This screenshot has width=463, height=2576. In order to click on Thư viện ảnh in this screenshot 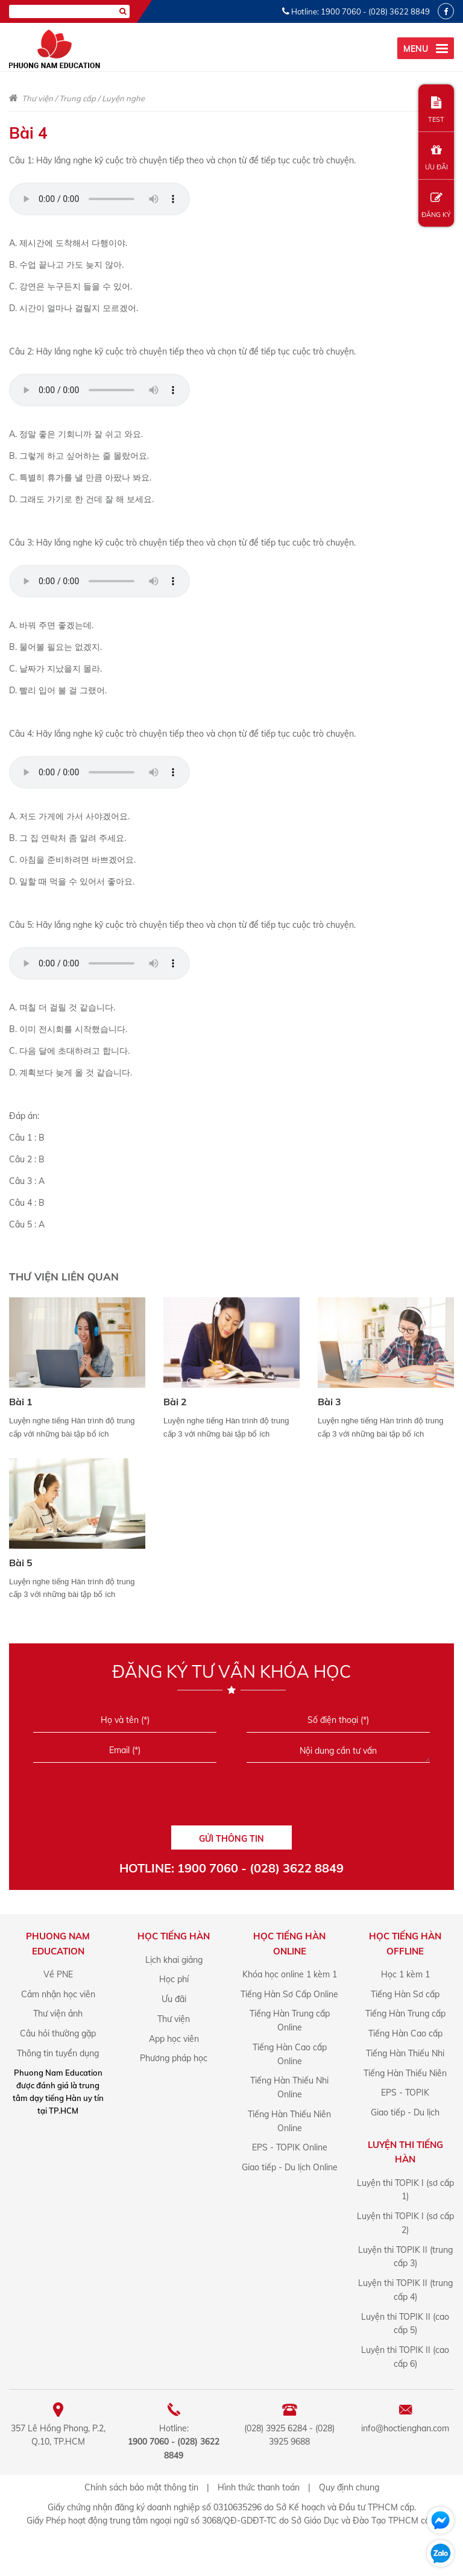, I will do `click(58, 2013)`.